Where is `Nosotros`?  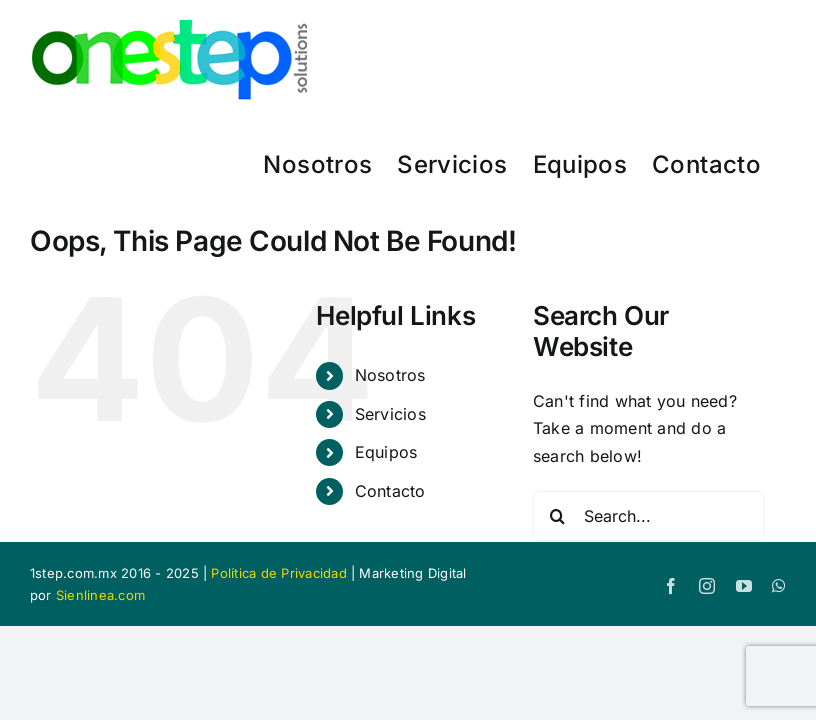
Nosotros is located at coordinates (390, 375).